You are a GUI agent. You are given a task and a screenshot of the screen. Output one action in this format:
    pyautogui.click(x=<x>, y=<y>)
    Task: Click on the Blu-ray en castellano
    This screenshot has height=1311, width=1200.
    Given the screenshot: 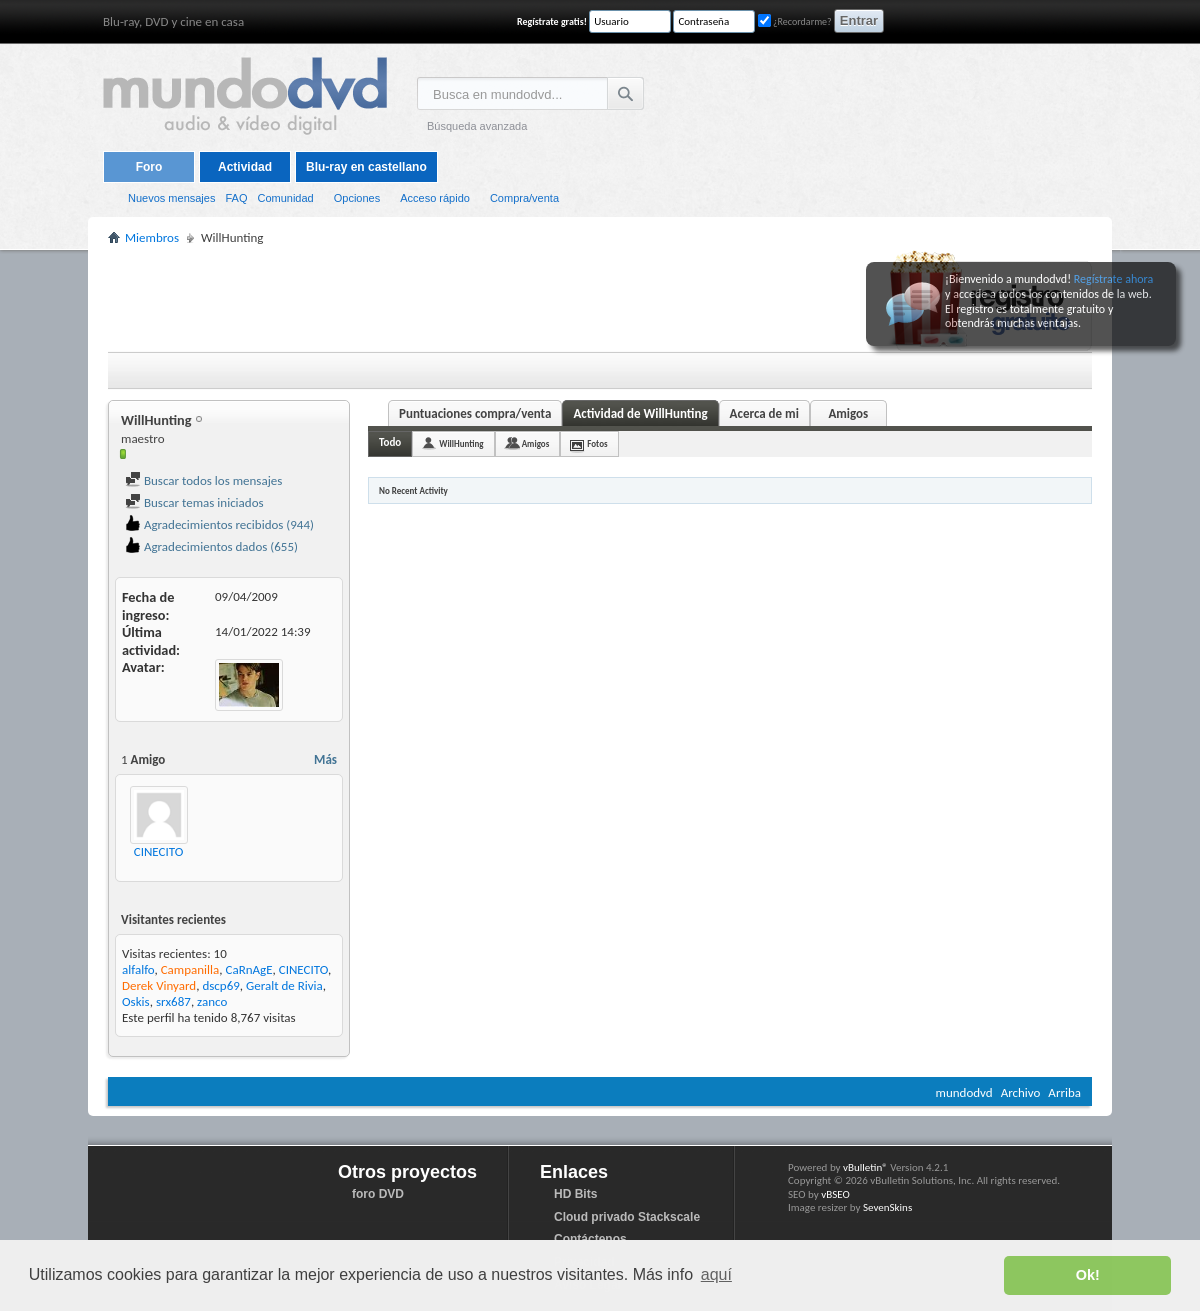 What is the action you would take?
    pyautogui.click(x=366, y=167)
    